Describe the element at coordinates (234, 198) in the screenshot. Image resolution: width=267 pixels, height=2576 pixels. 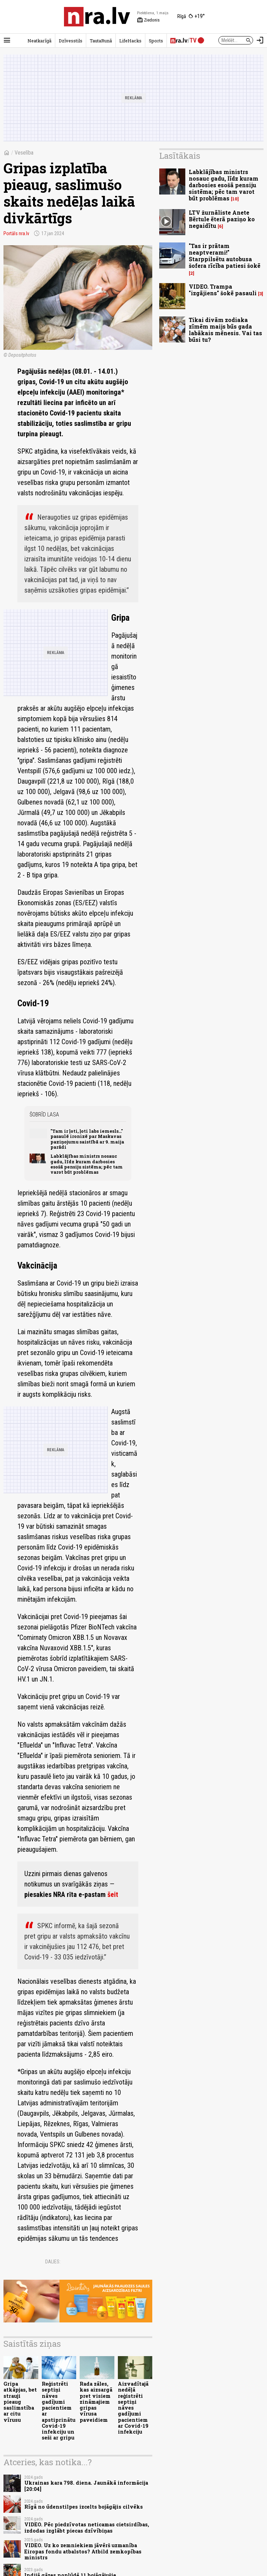
I see `10` at that location.